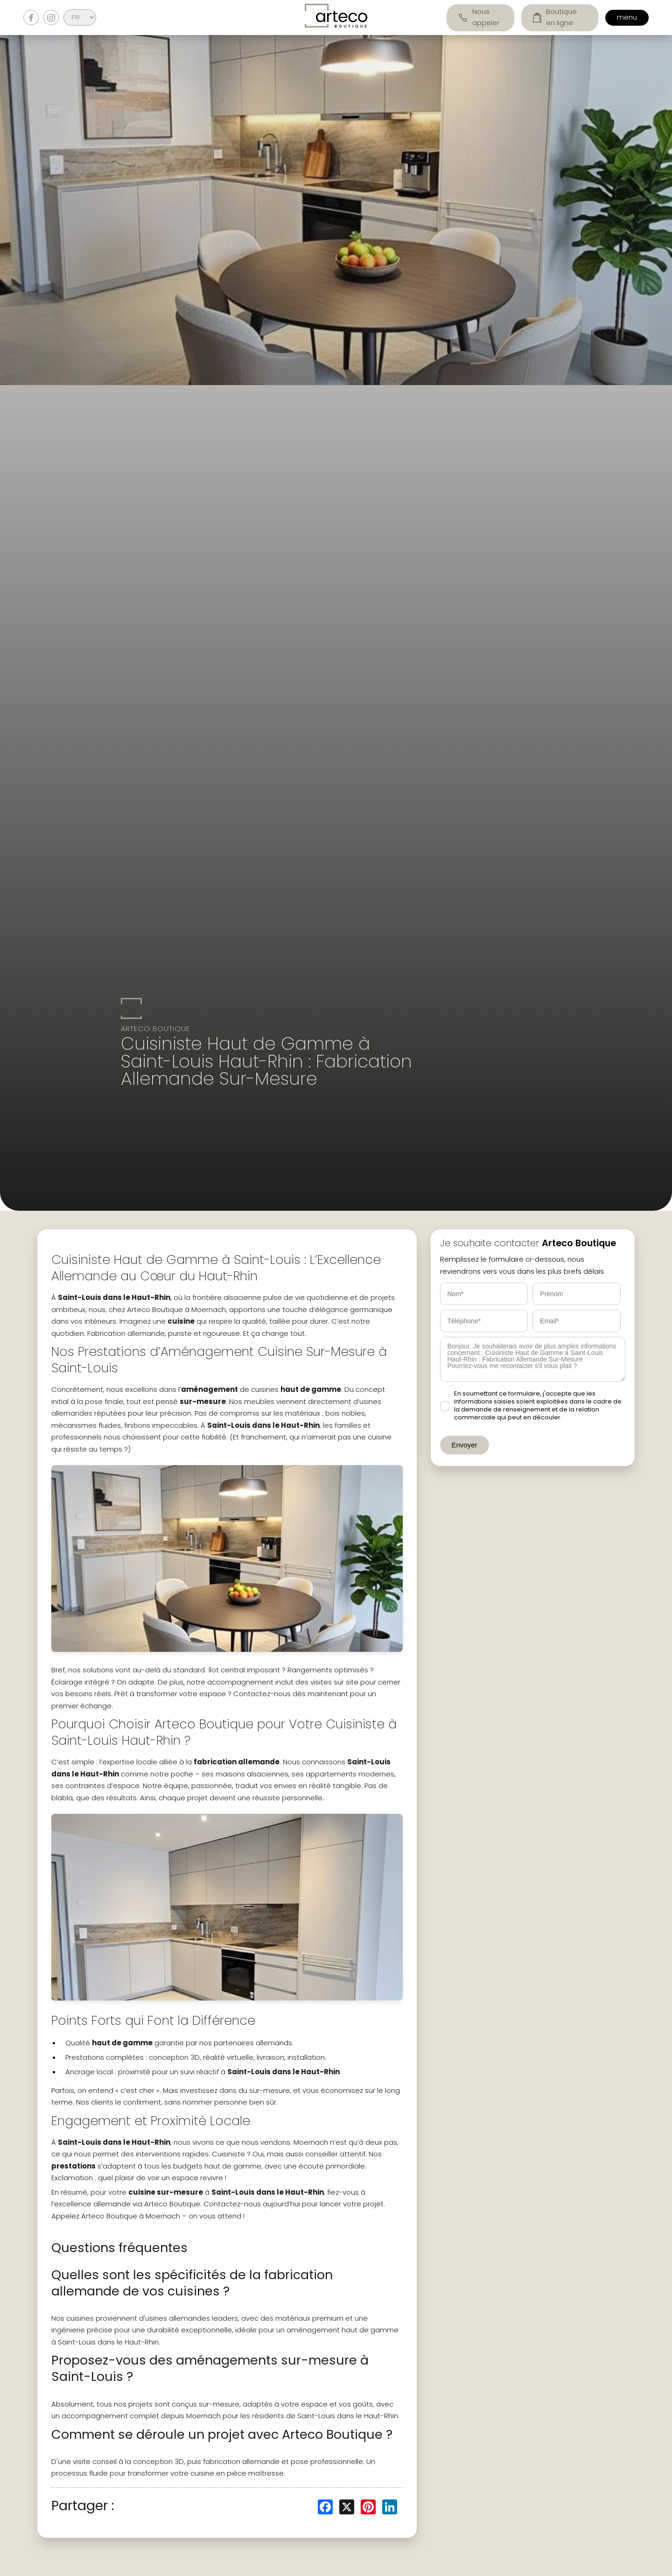 The width and height of the screenshot is (672, 2576). What do you see at coordinates (627, 17) in the screenshot?
I see `menu` at bounding box center [627, 17].